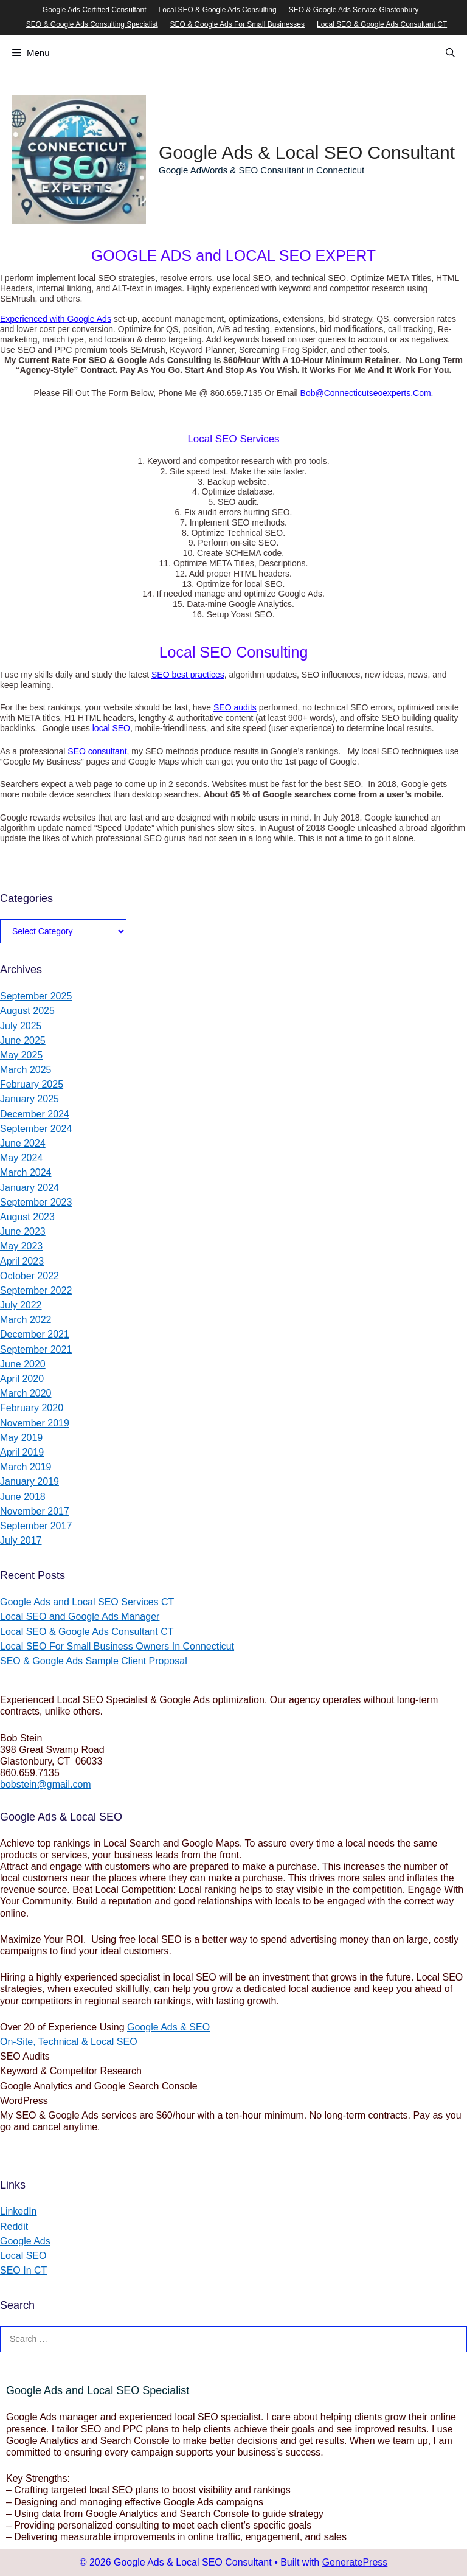 Image resolution: width=467 pixels, height=2576 pixels. Describe the element at coordinates (22, 1261) in the screenshot. I see `April 2023` at that location.